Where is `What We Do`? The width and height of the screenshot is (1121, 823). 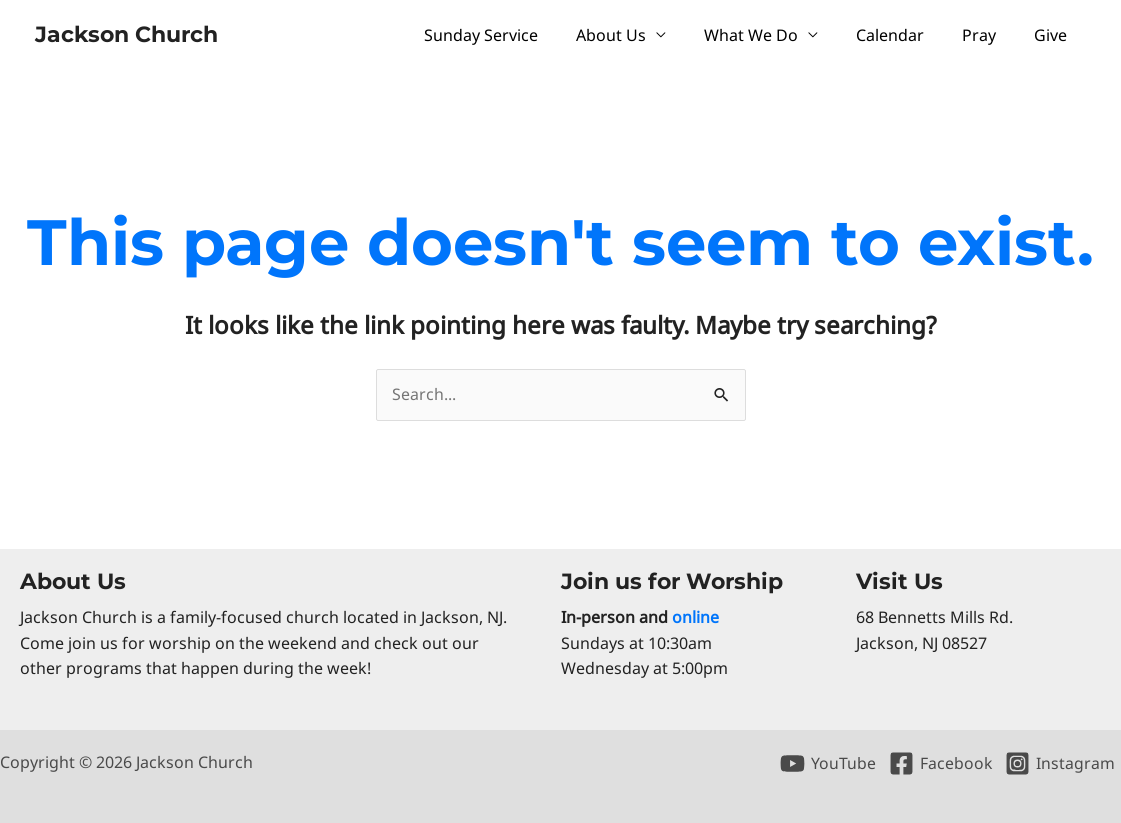 What We Do is located at coordinates (772, 35).